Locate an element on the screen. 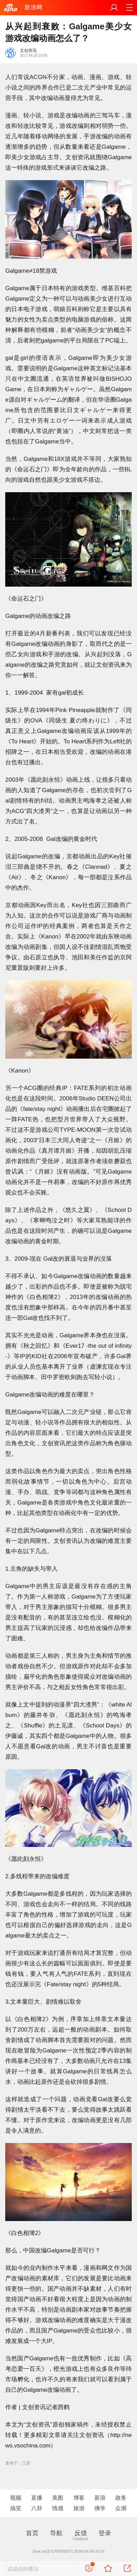 This screenshot has width=137, height=2576. 八卦 is located at coordinates (36, 2508).